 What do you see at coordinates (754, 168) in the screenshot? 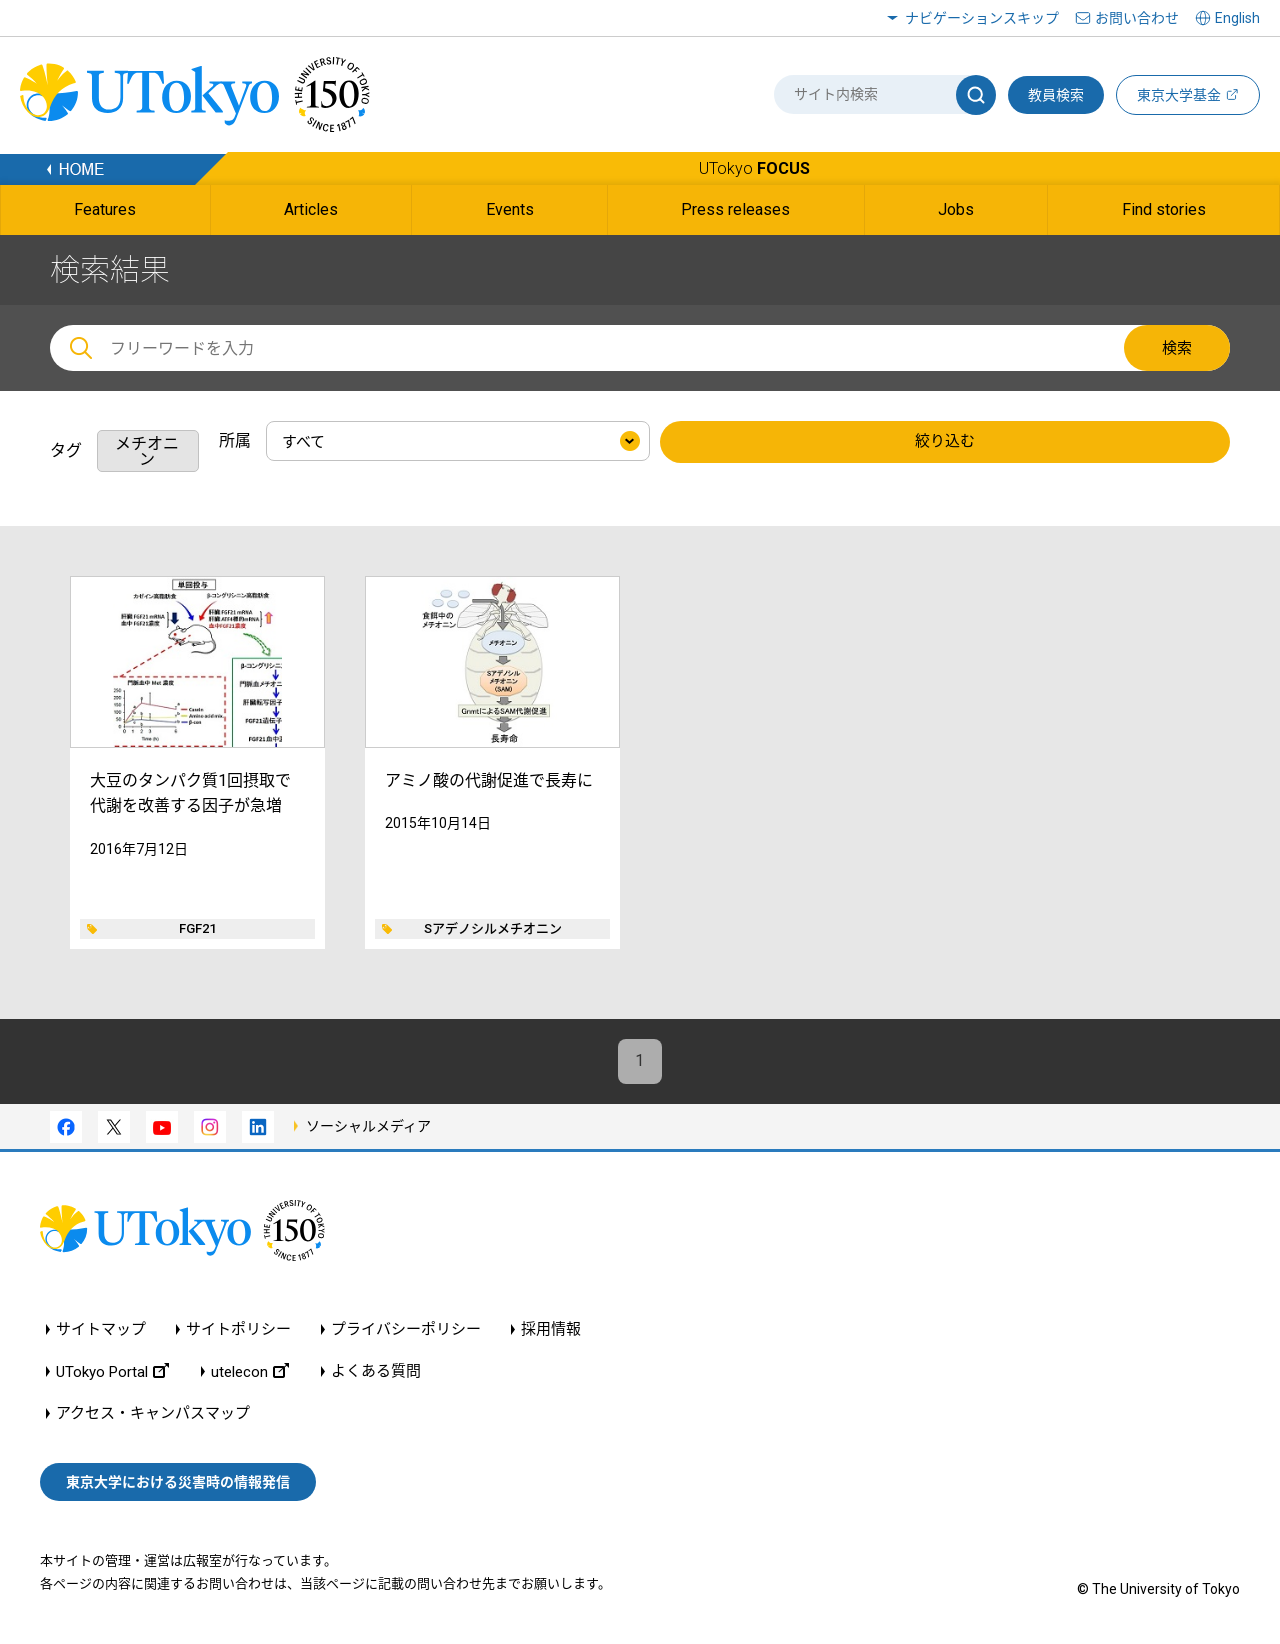
I see `UTokyo` at bounding box center [754, 168].